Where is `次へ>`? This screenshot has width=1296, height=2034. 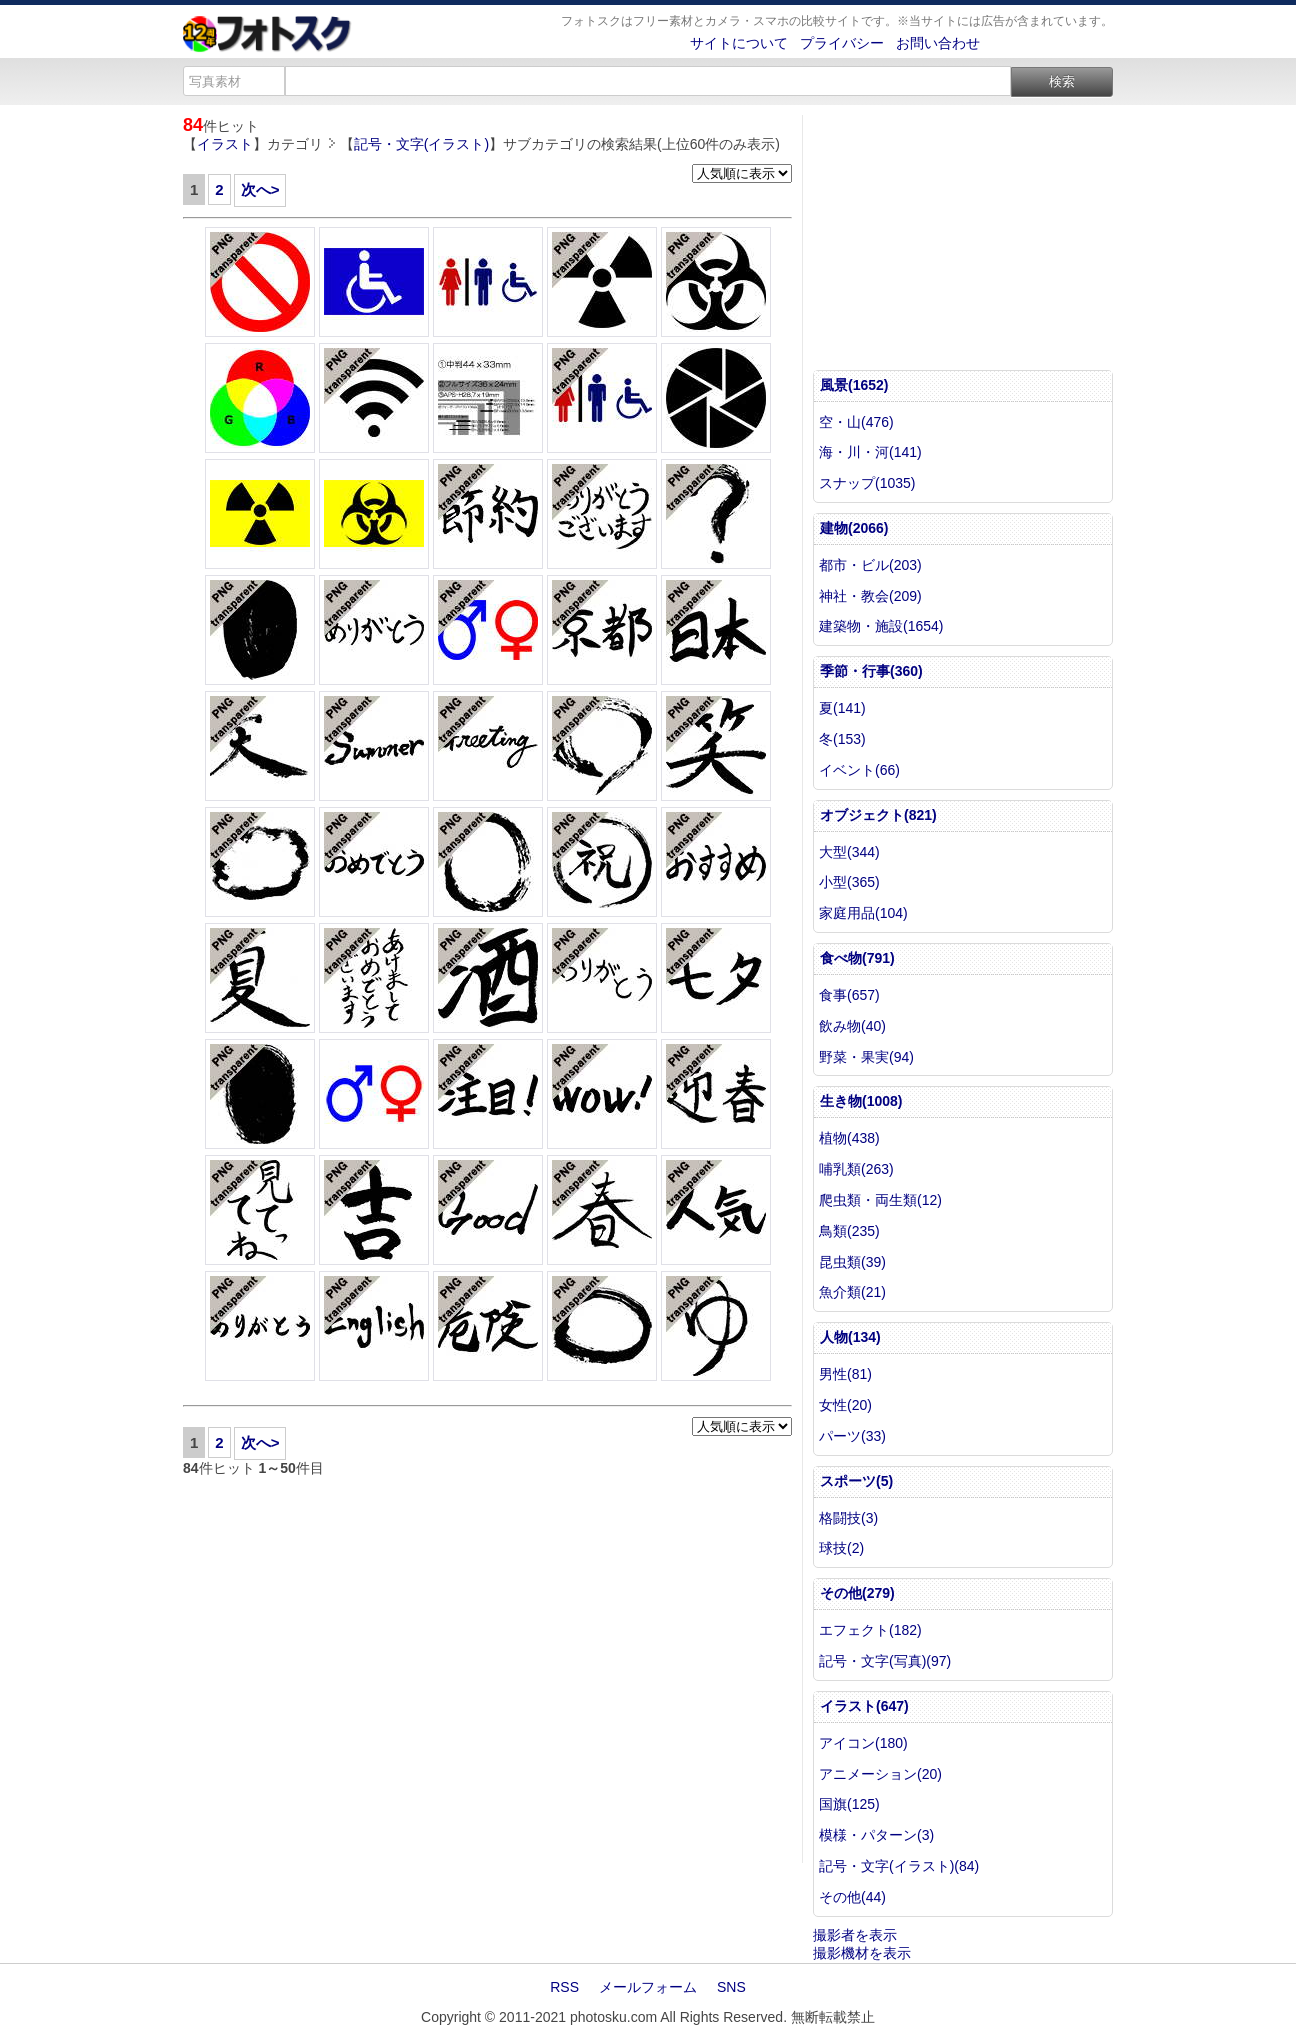
次へ> is located at coordinates (260, 189).